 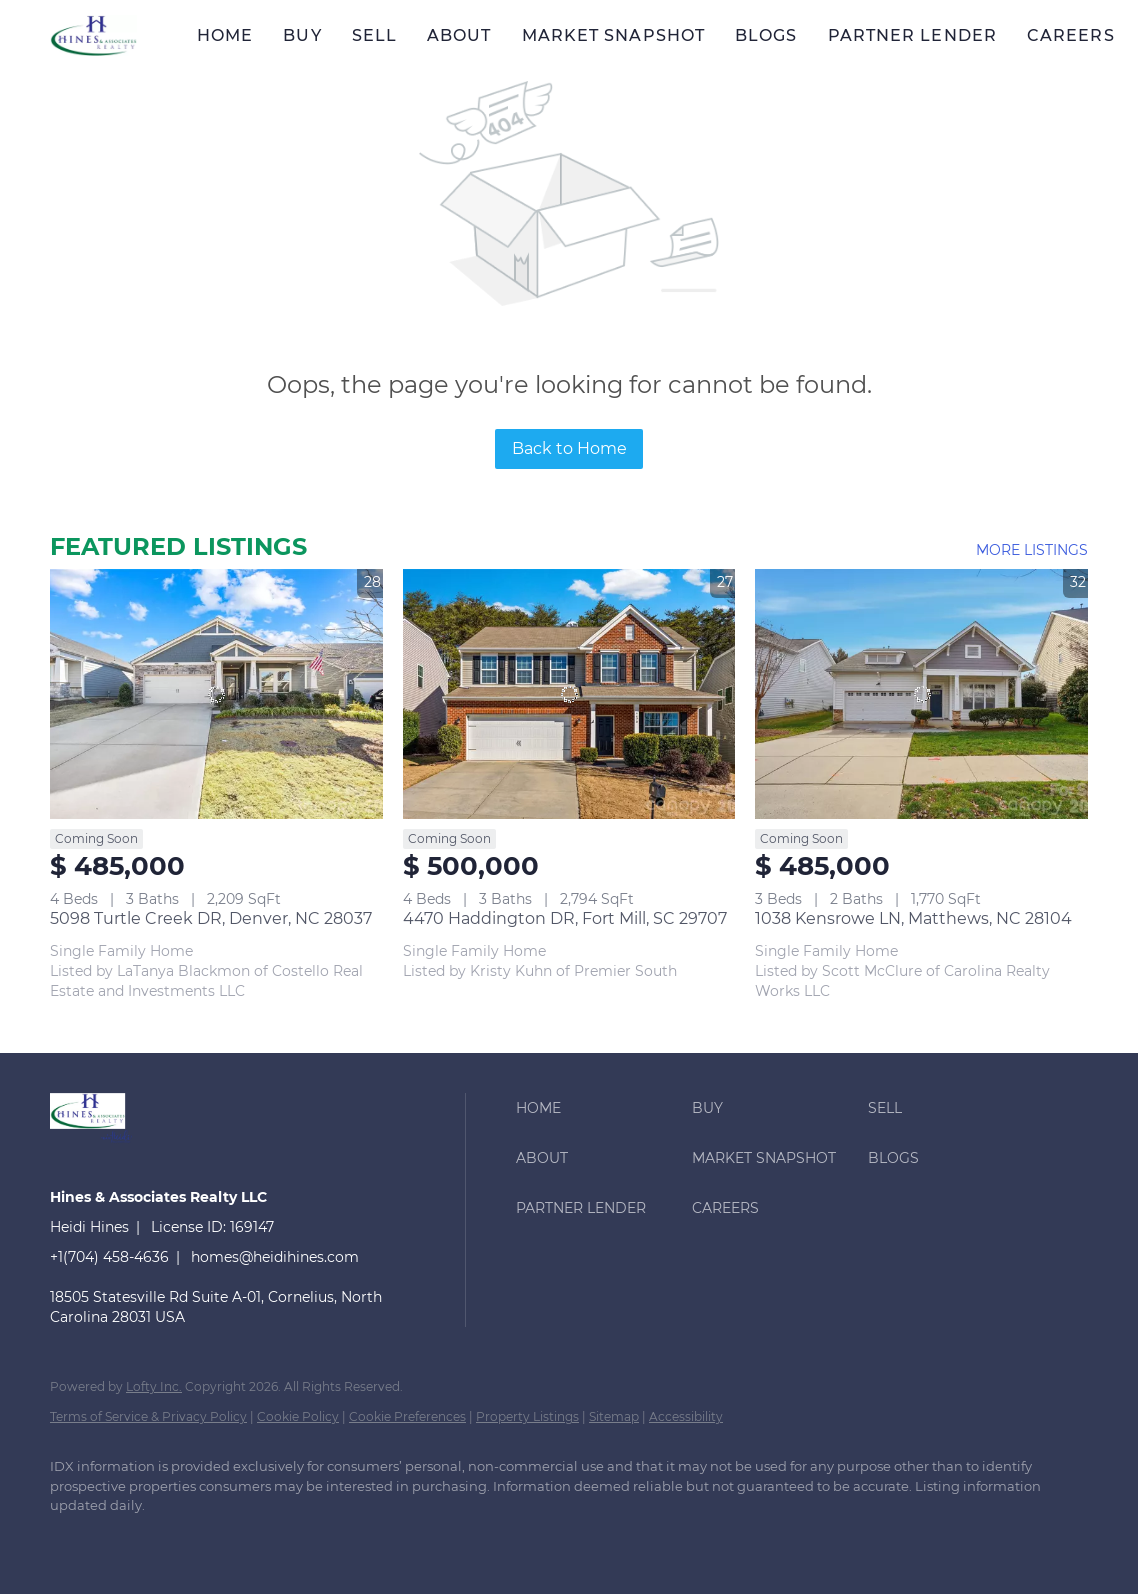 What do you see at coordinates (1071, 35) in the screenshot?
I see `Careers` at bounding box center [1071, 35].